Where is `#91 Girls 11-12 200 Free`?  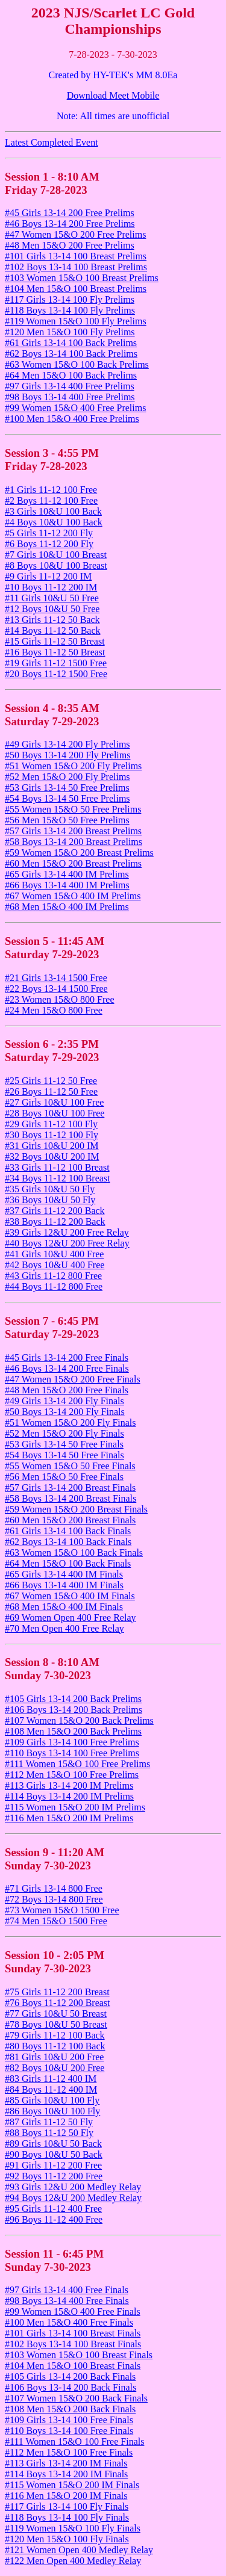
#91 Girls 11-12 200 Free is located at coordinates (53, 2165).